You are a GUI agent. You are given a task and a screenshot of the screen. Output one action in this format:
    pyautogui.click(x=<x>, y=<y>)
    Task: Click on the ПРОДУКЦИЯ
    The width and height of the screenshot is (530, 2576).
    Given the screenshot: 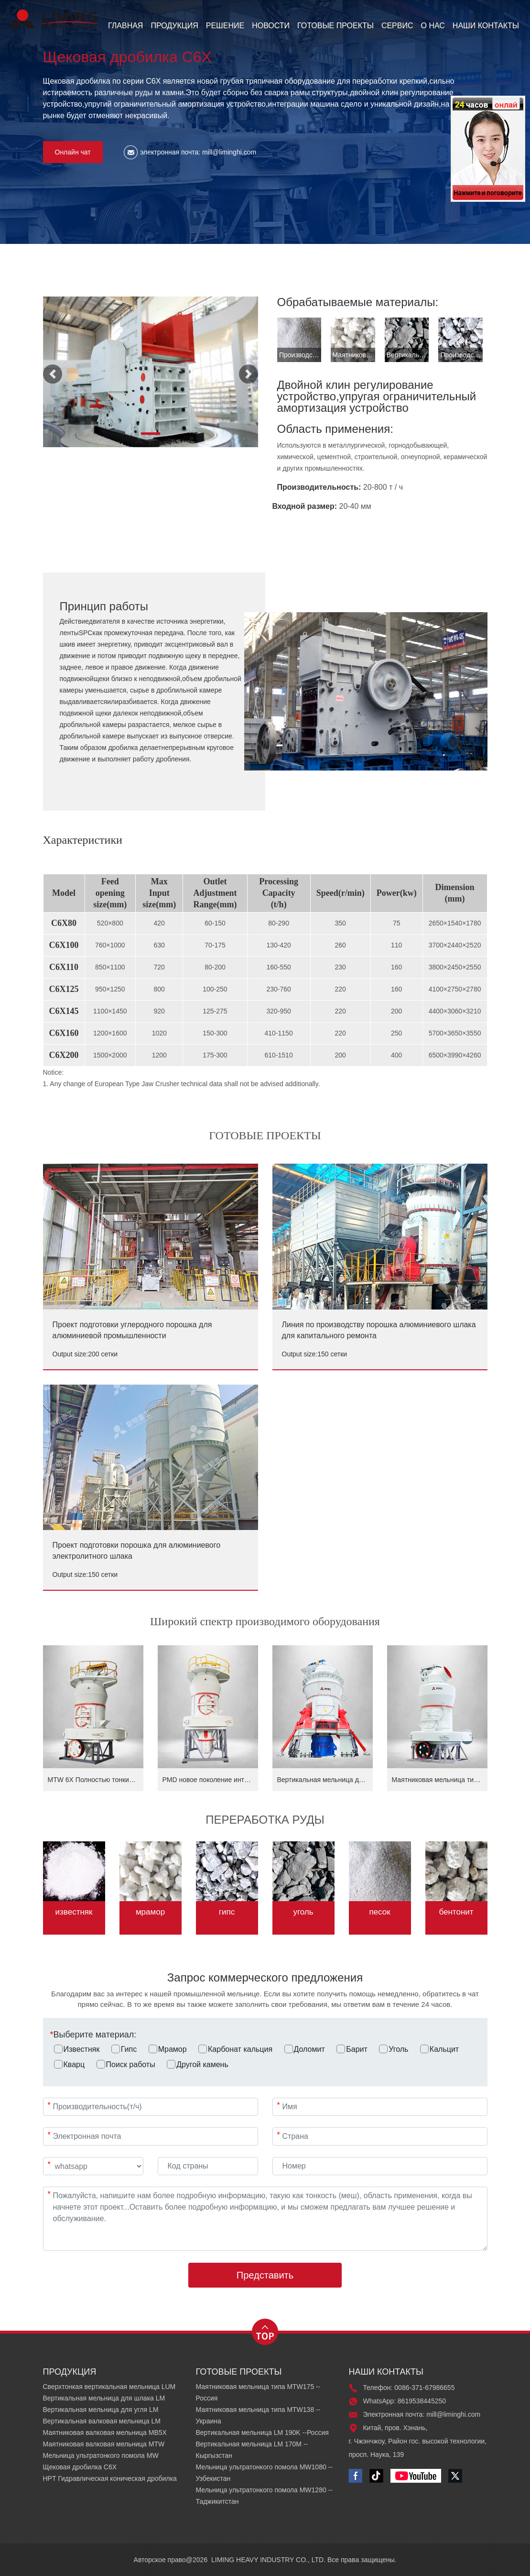 What is the action you would take?
    pyautogui.click(x=174, y=26)
    